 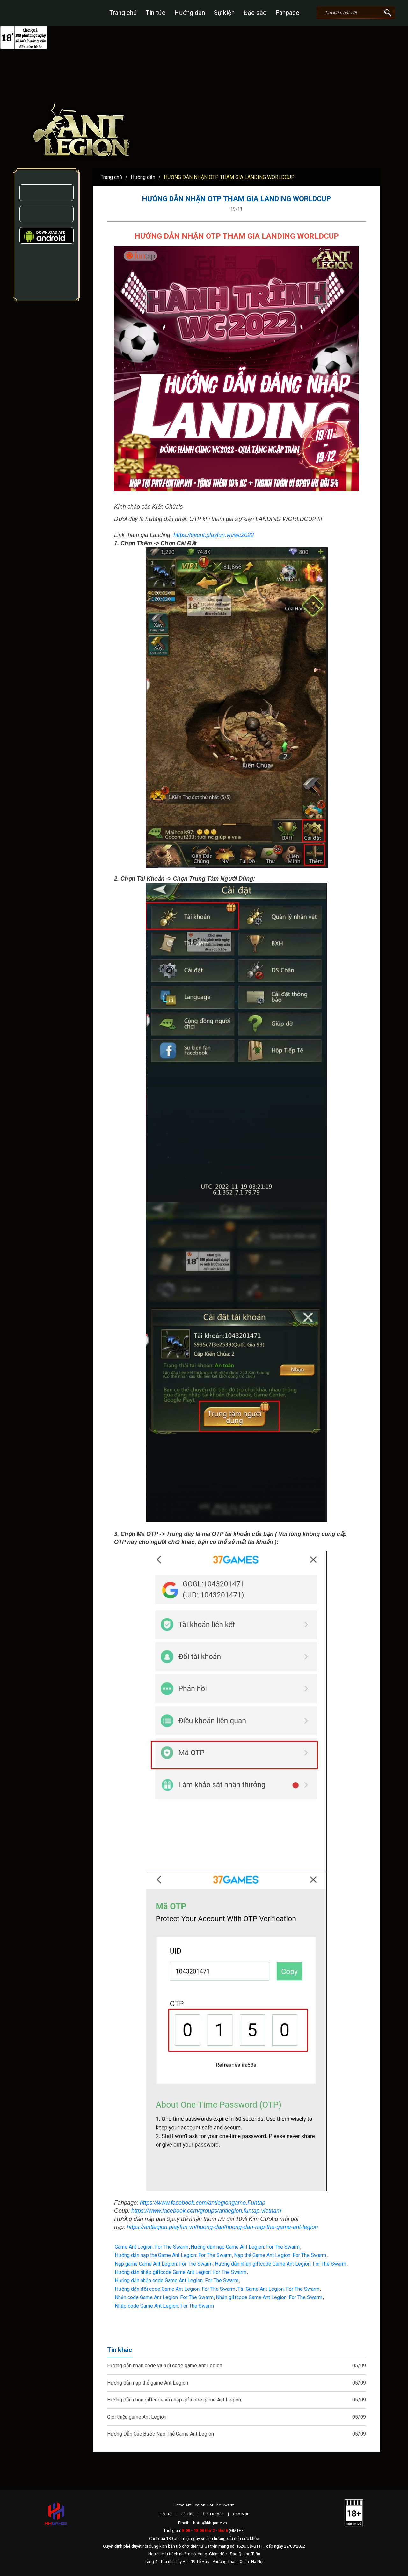 I want to click on hotro@hhgame.vn, so click(x=210, y=2522).